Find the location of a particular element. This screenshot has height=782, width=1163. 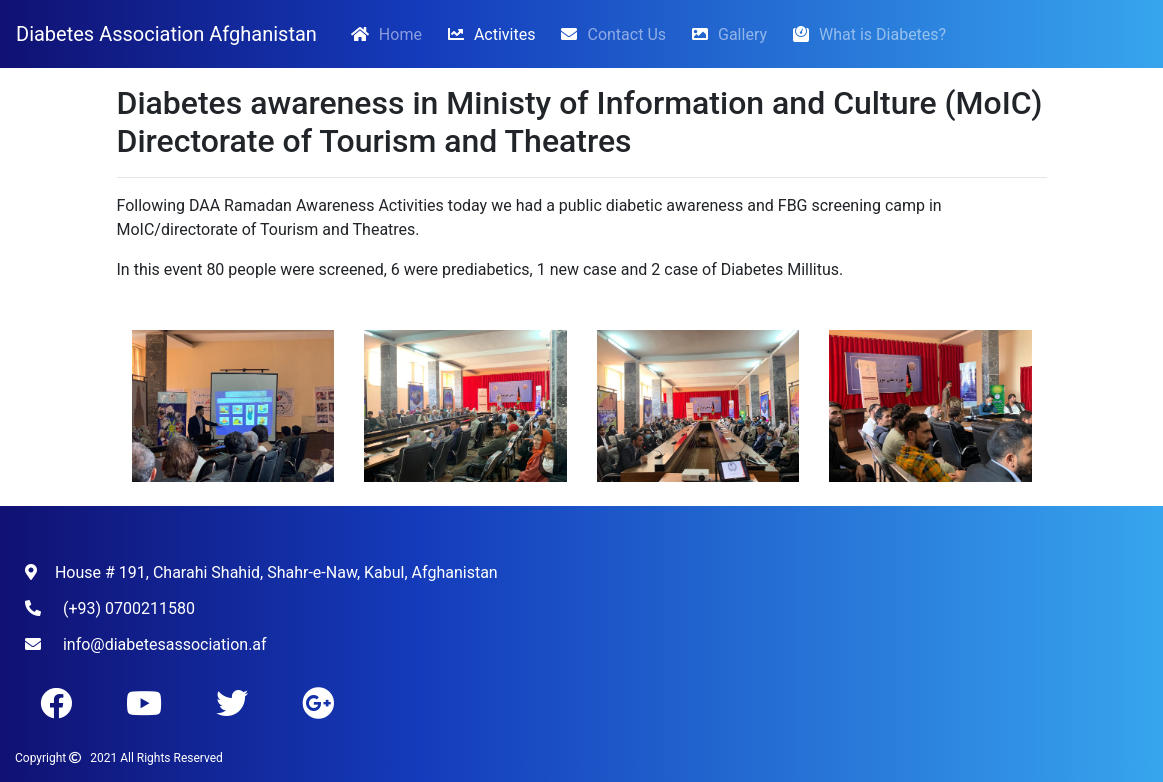

info@diabetesassociation.af is located at coordinates (165, 644).